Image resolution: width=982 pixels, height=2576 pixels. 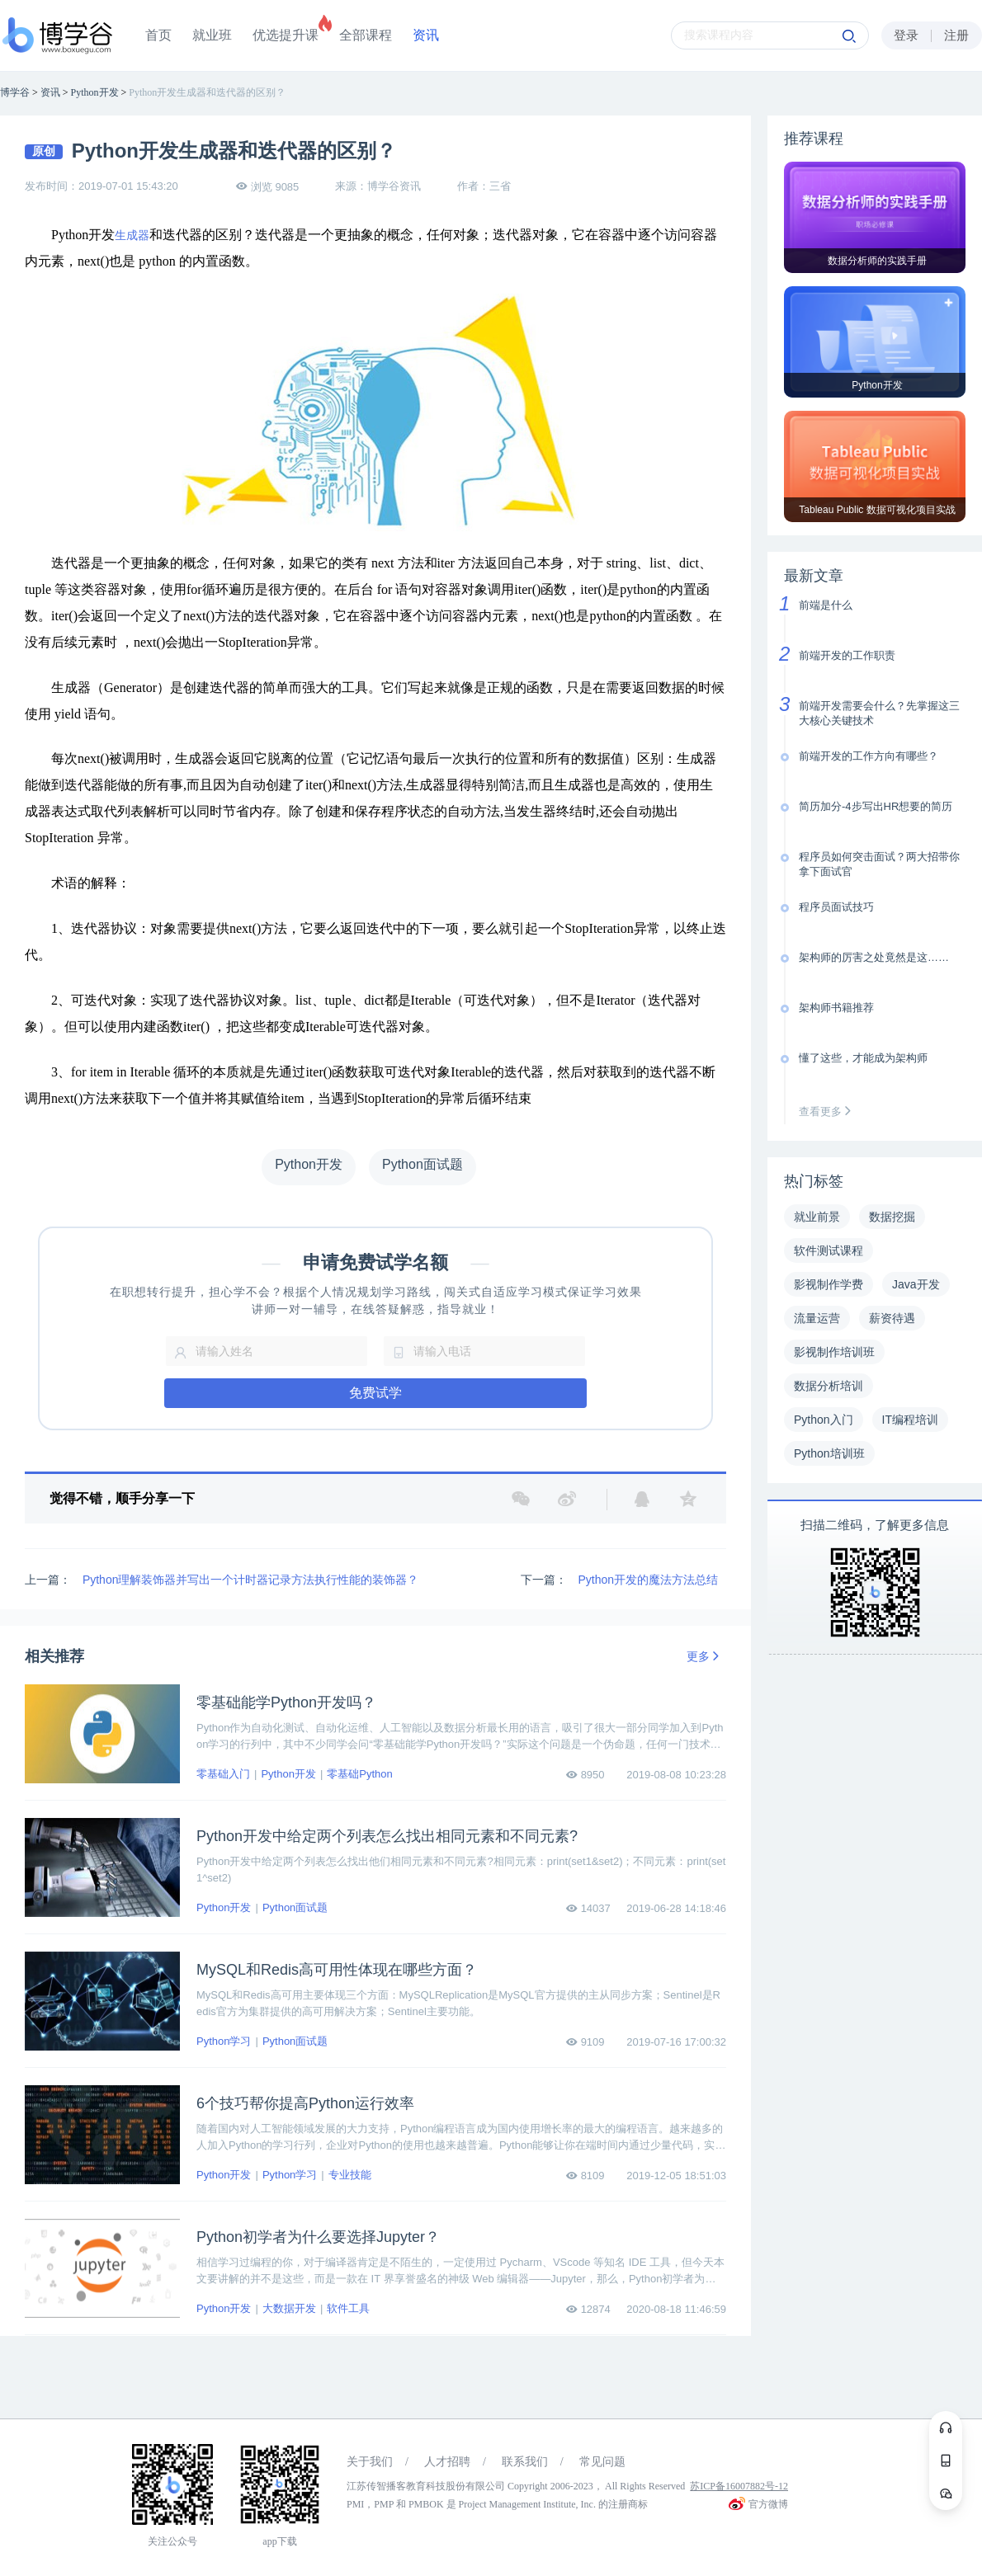 I want to click on 查看更多, so click(x=828, y=1111).